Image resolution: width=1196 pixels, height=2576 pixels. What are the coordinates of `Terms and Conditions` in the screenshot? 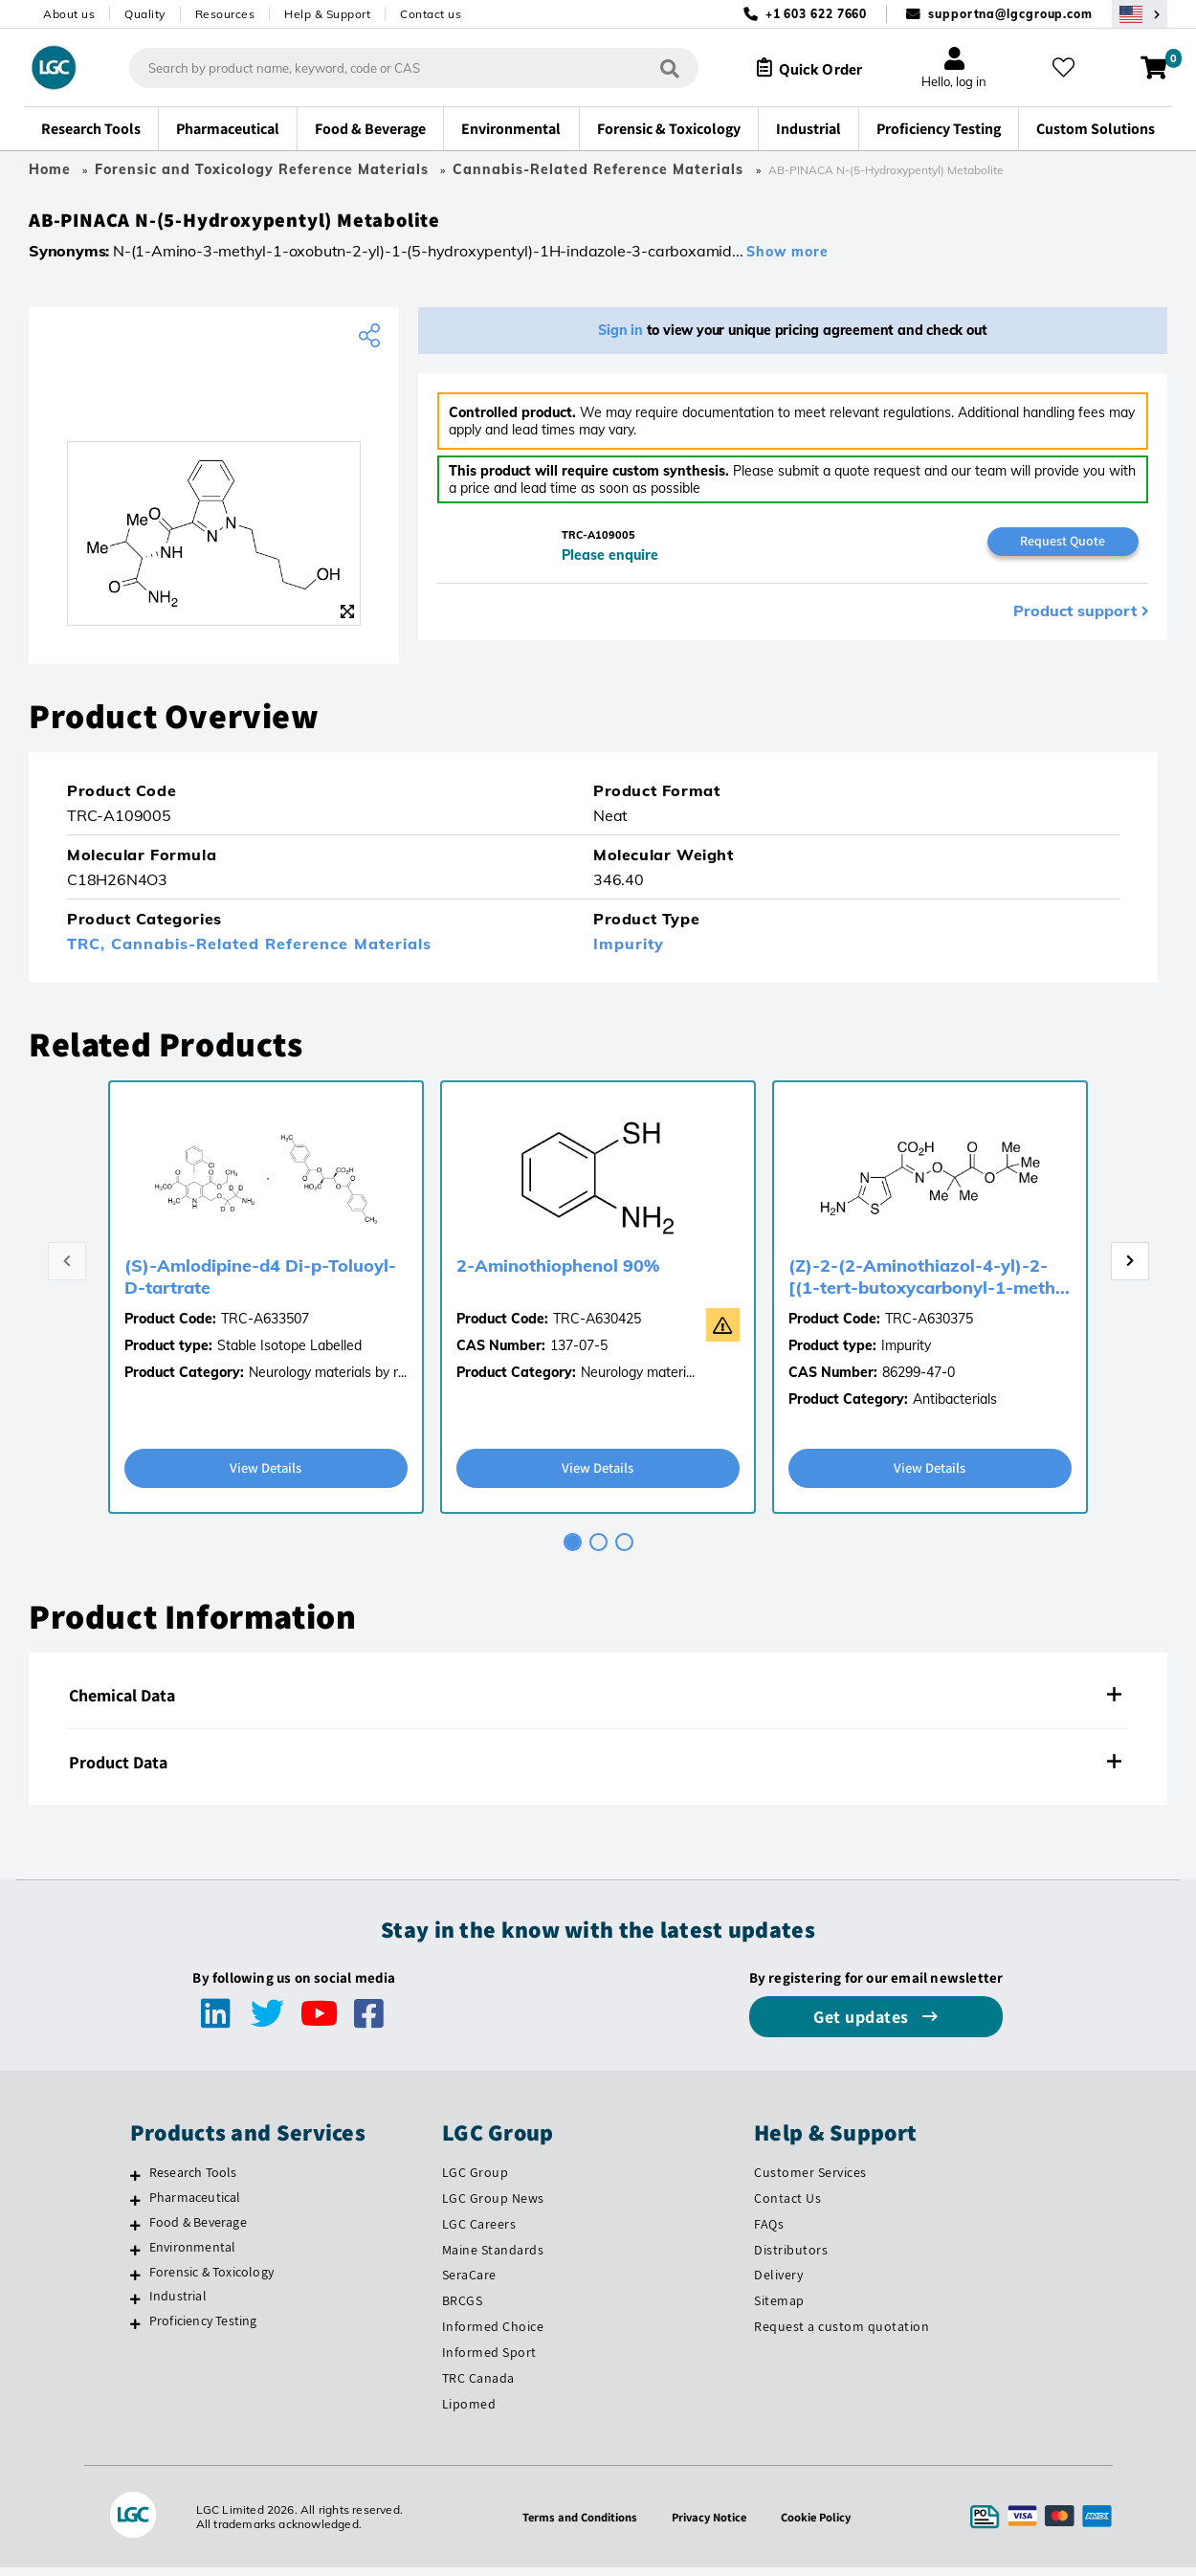 It's located at (575, 2525).